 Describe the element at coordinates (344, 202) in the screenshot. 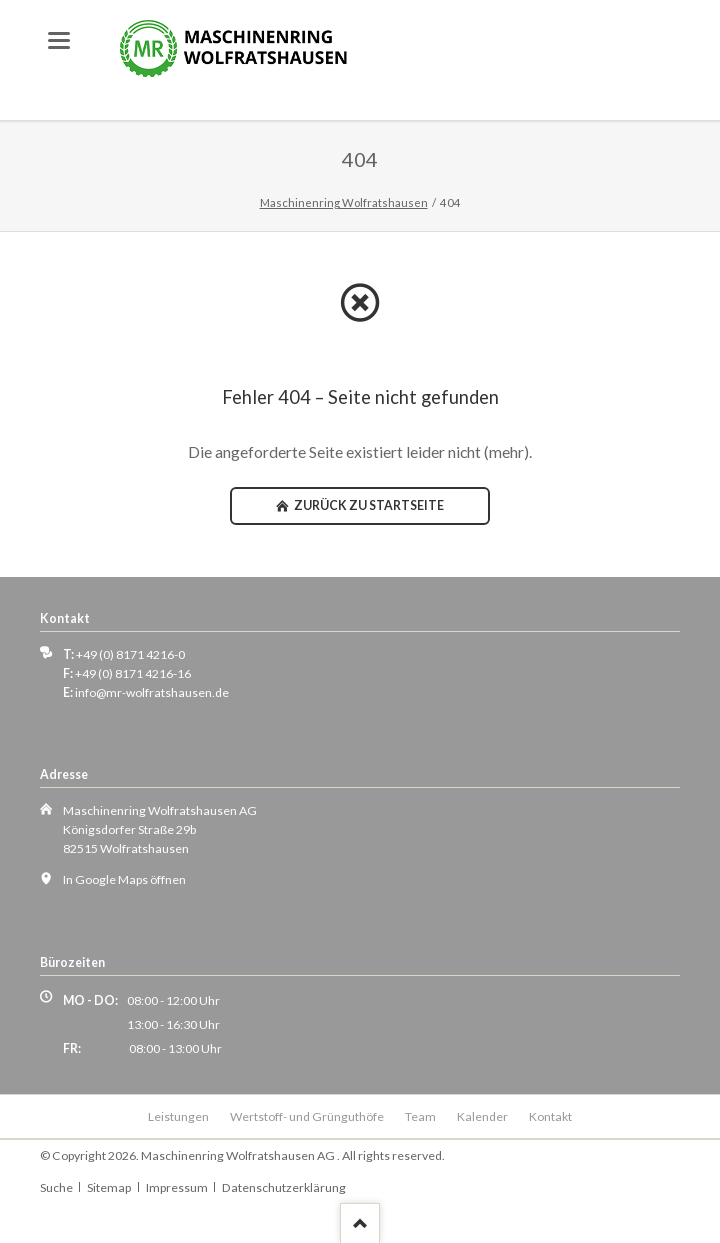

I see `Maschinenring Wolfratshausen` at that location.